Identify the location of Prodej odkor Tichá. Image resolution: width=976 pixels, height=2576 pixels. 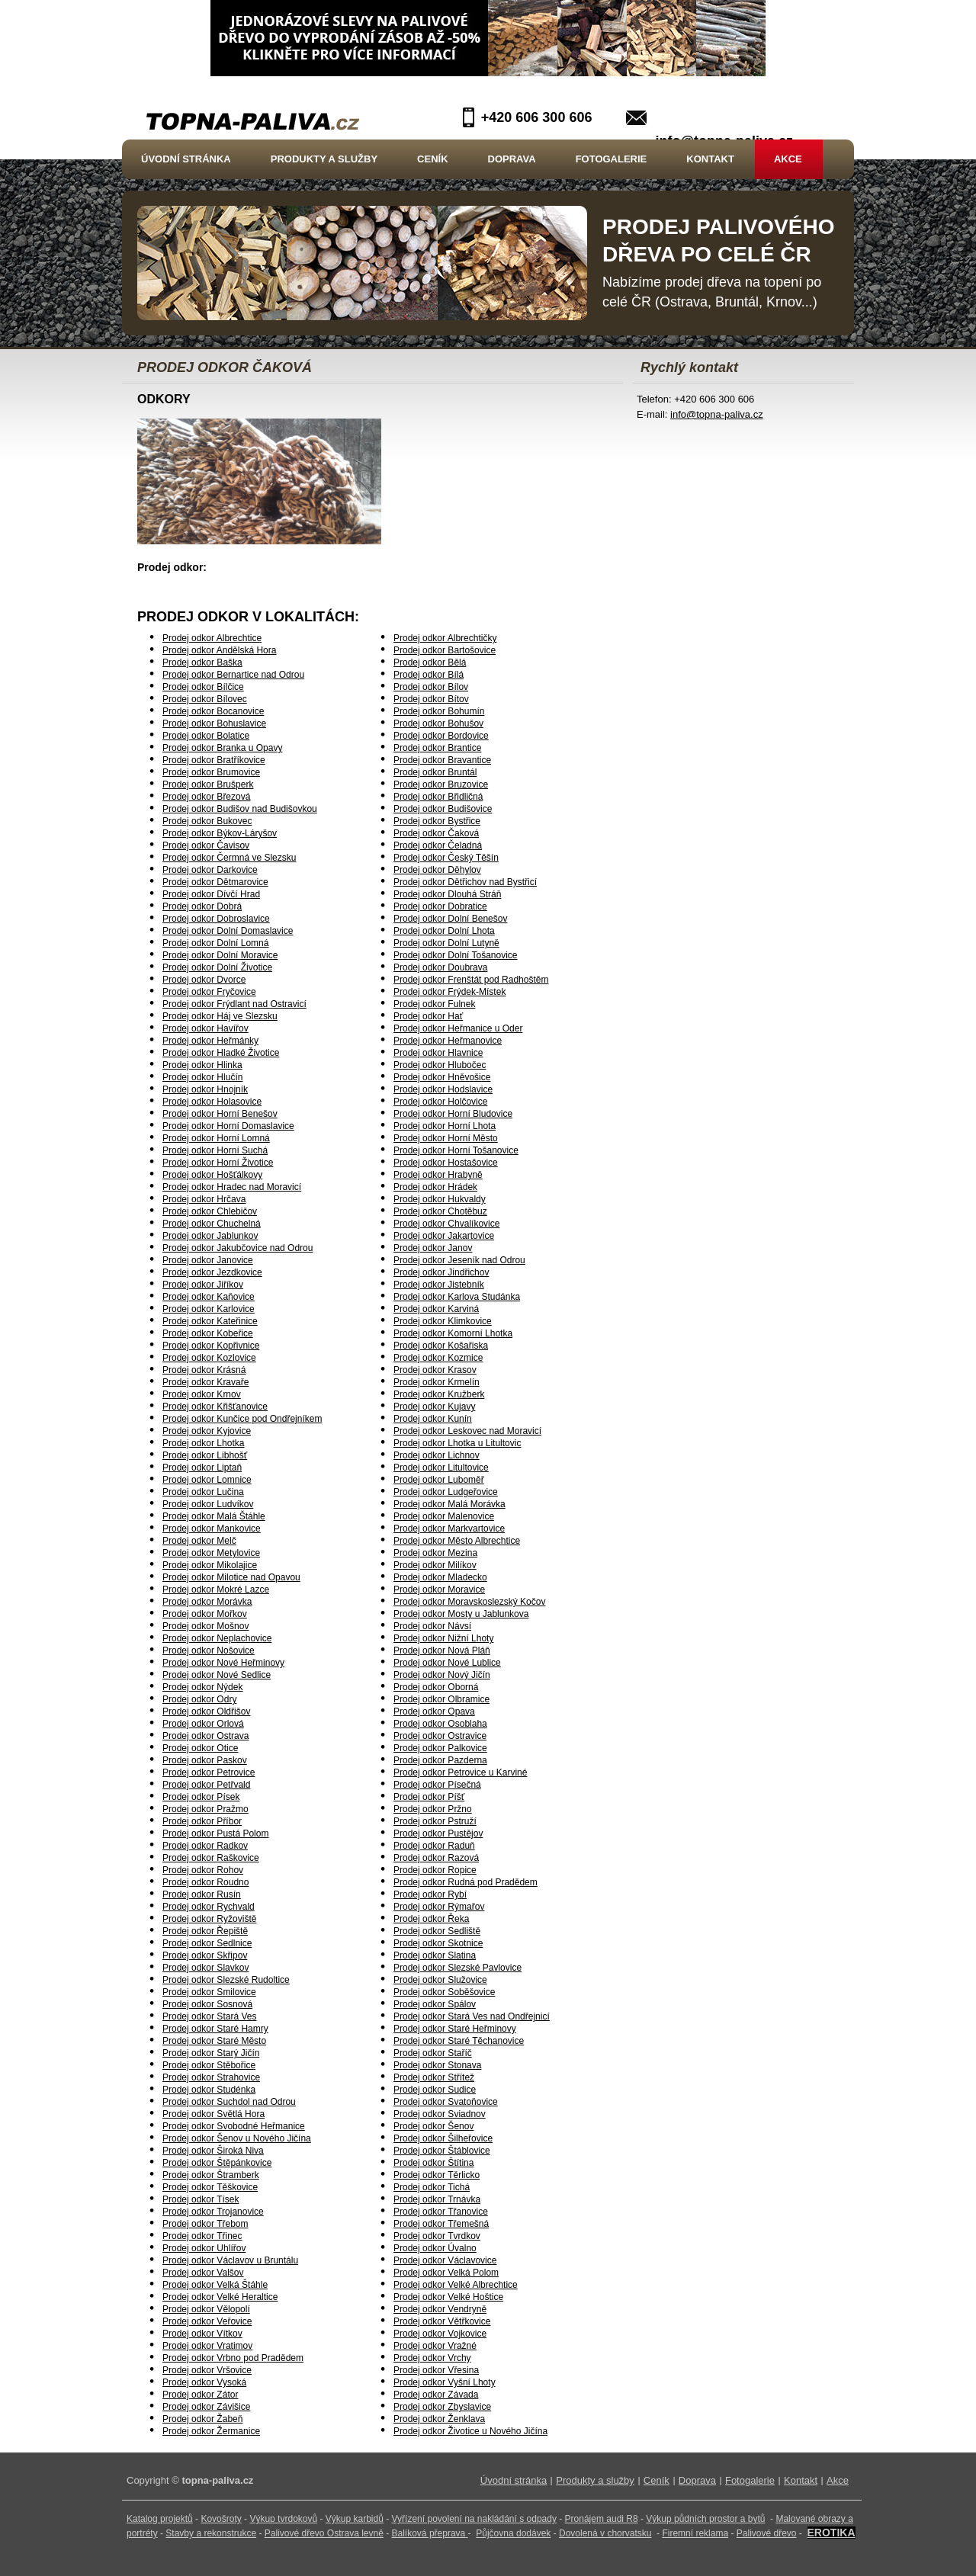
(431, 2187).